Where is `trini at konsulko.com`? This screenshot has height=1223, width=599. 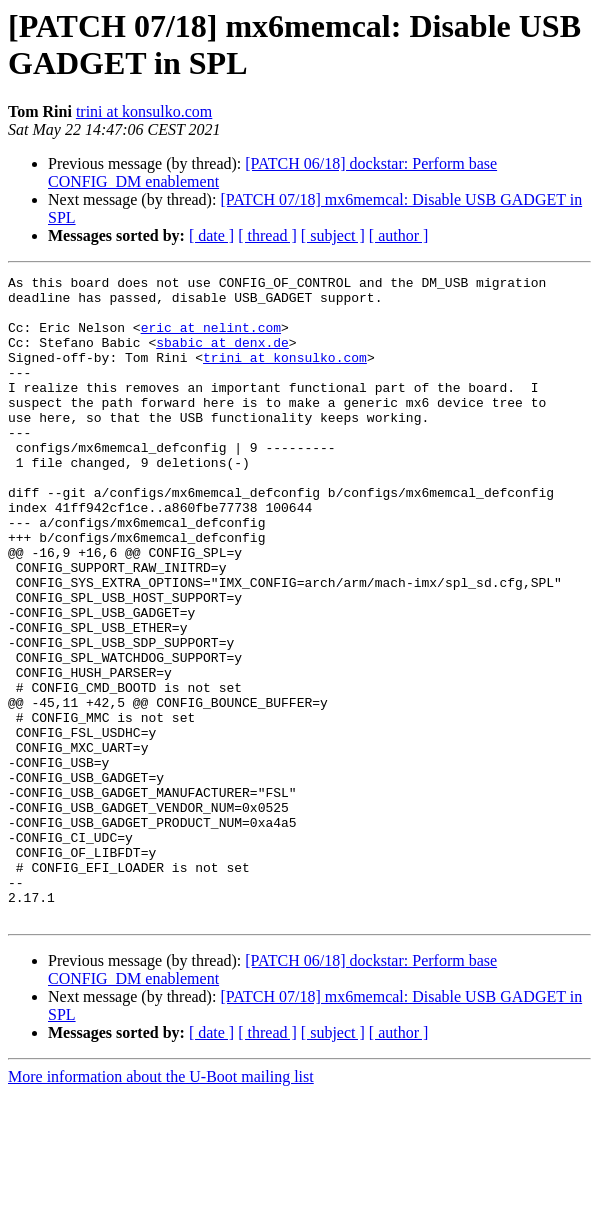 trini at konsulko.com is located at coordinates (144, 111).